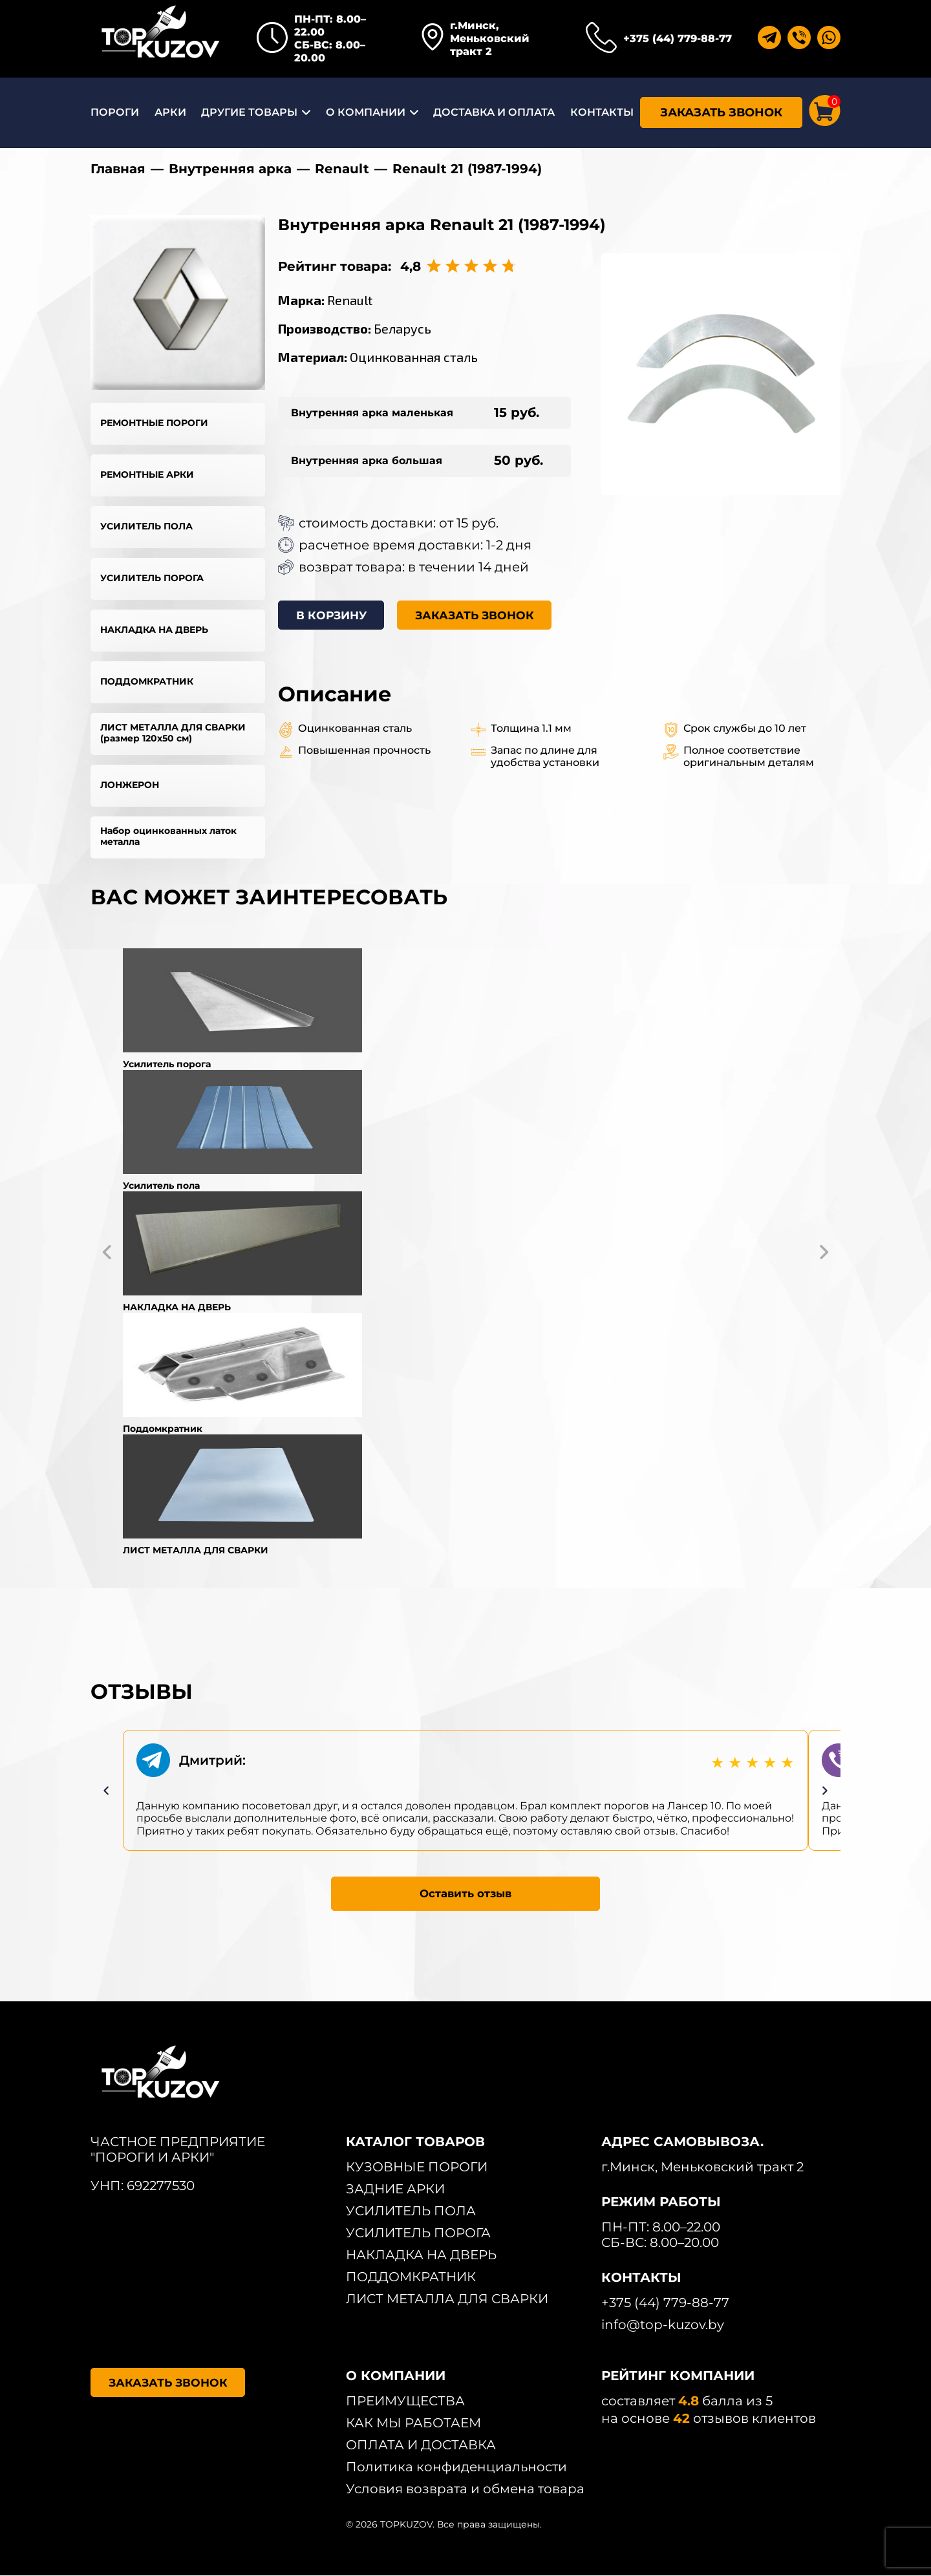  Describe the element at coordinates (154, 423) in the screenshot. I see `РЕМОНТНЫЕ ПОРОГИ` at that location.